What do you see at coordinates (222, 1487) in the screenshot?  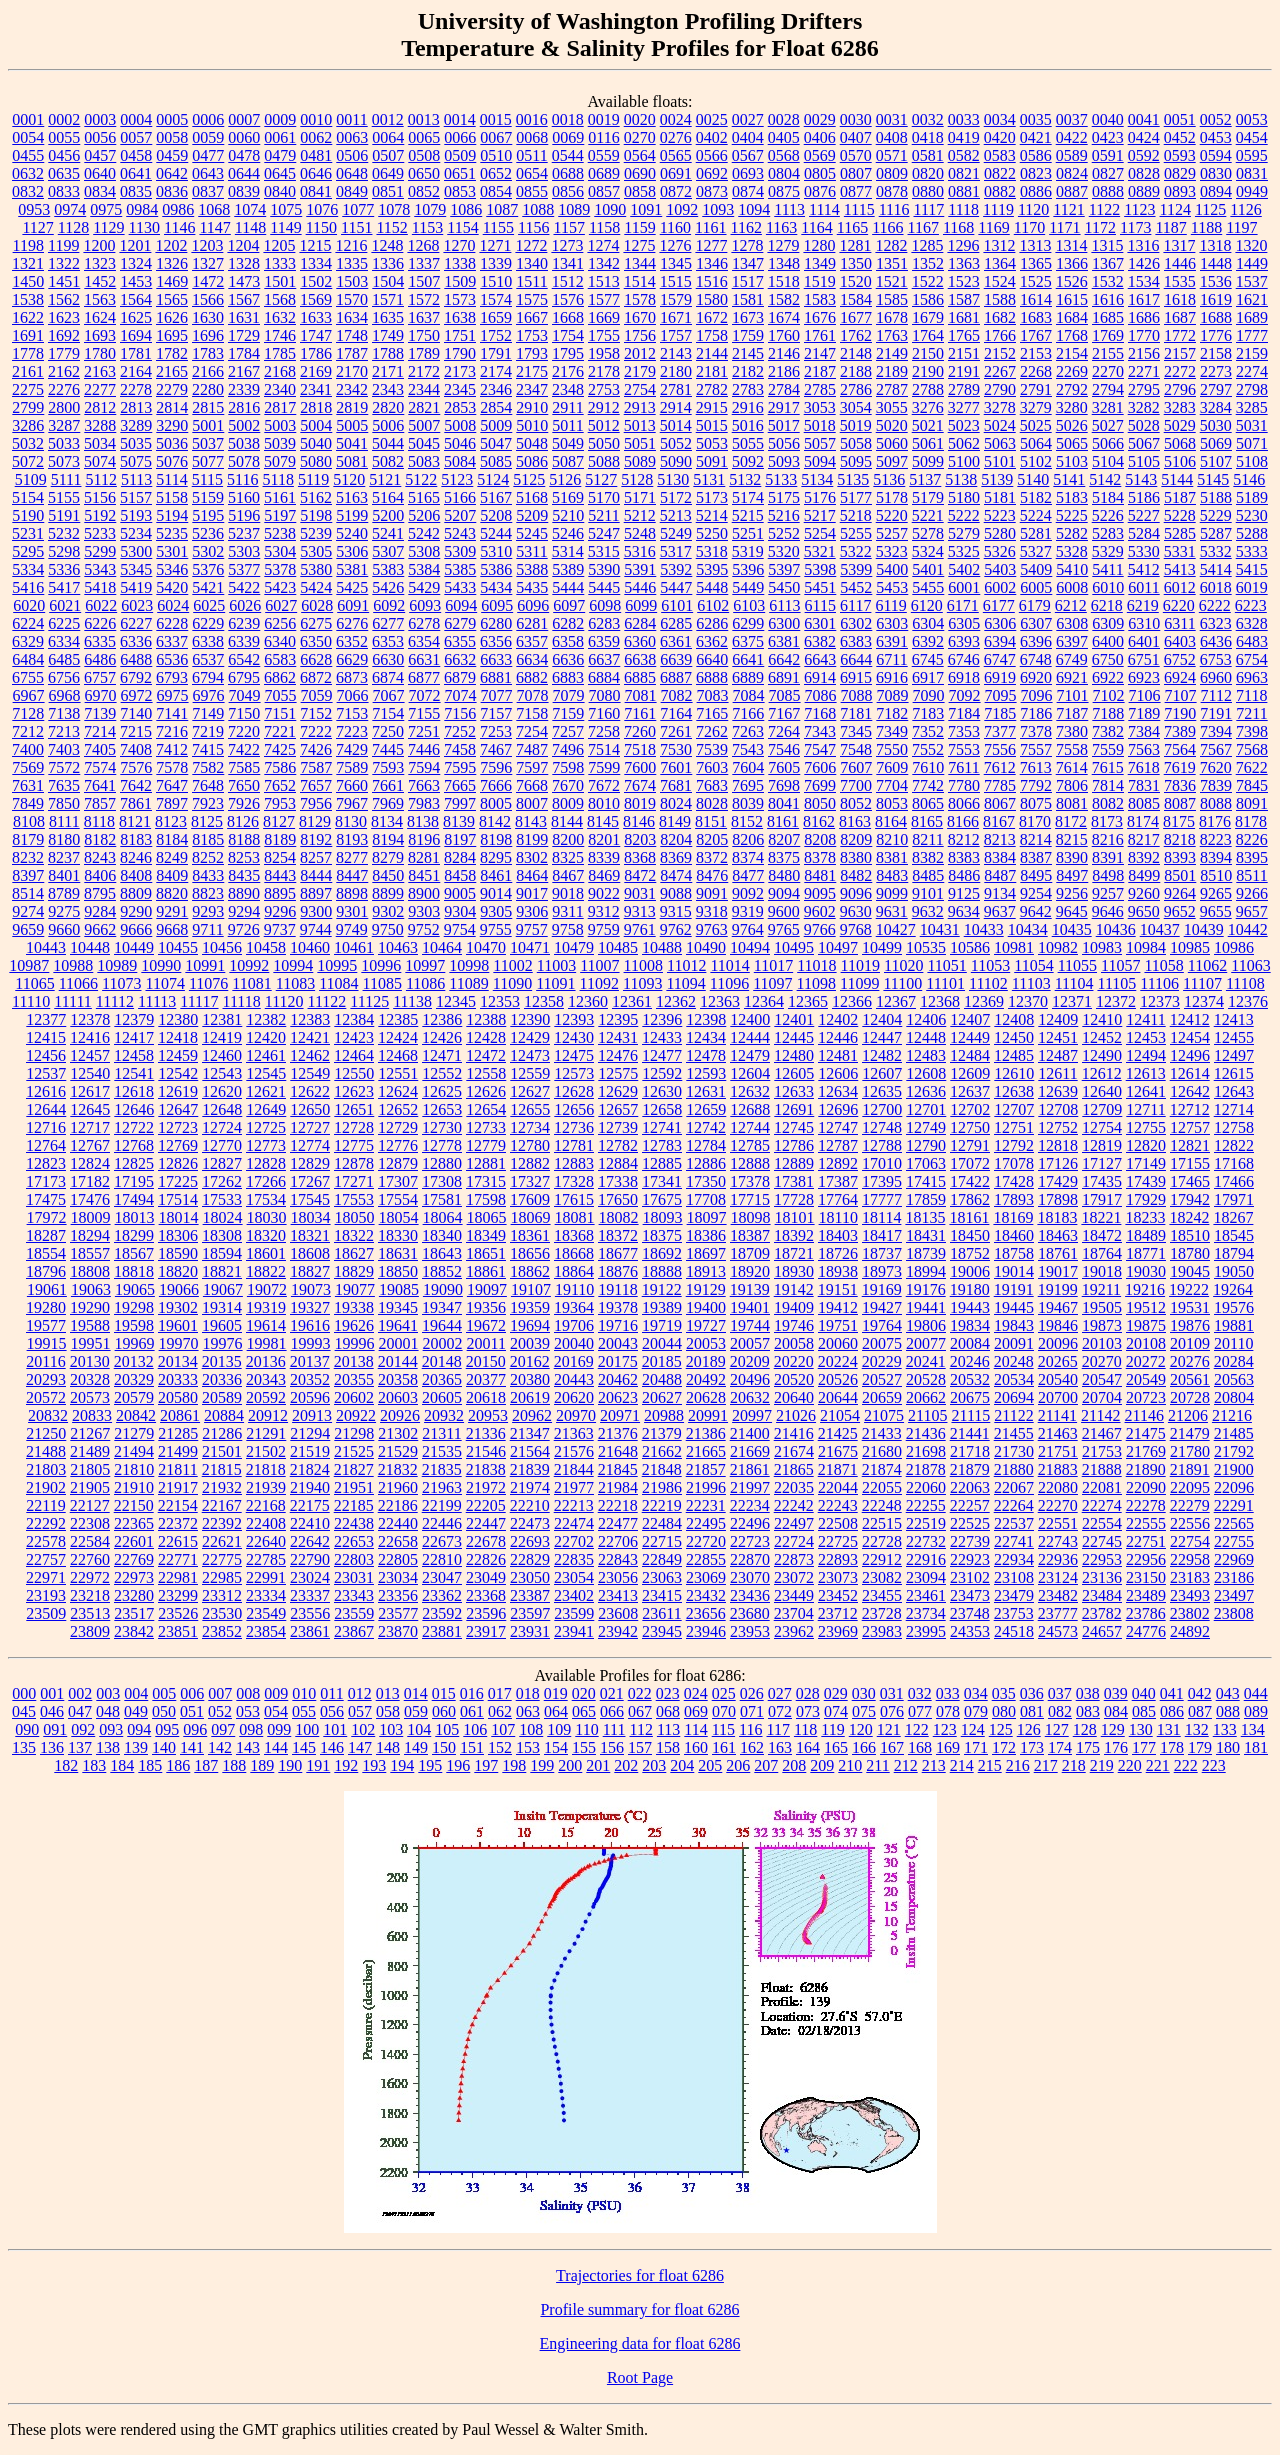 I see `21932` at bounding box center [222, 1487].